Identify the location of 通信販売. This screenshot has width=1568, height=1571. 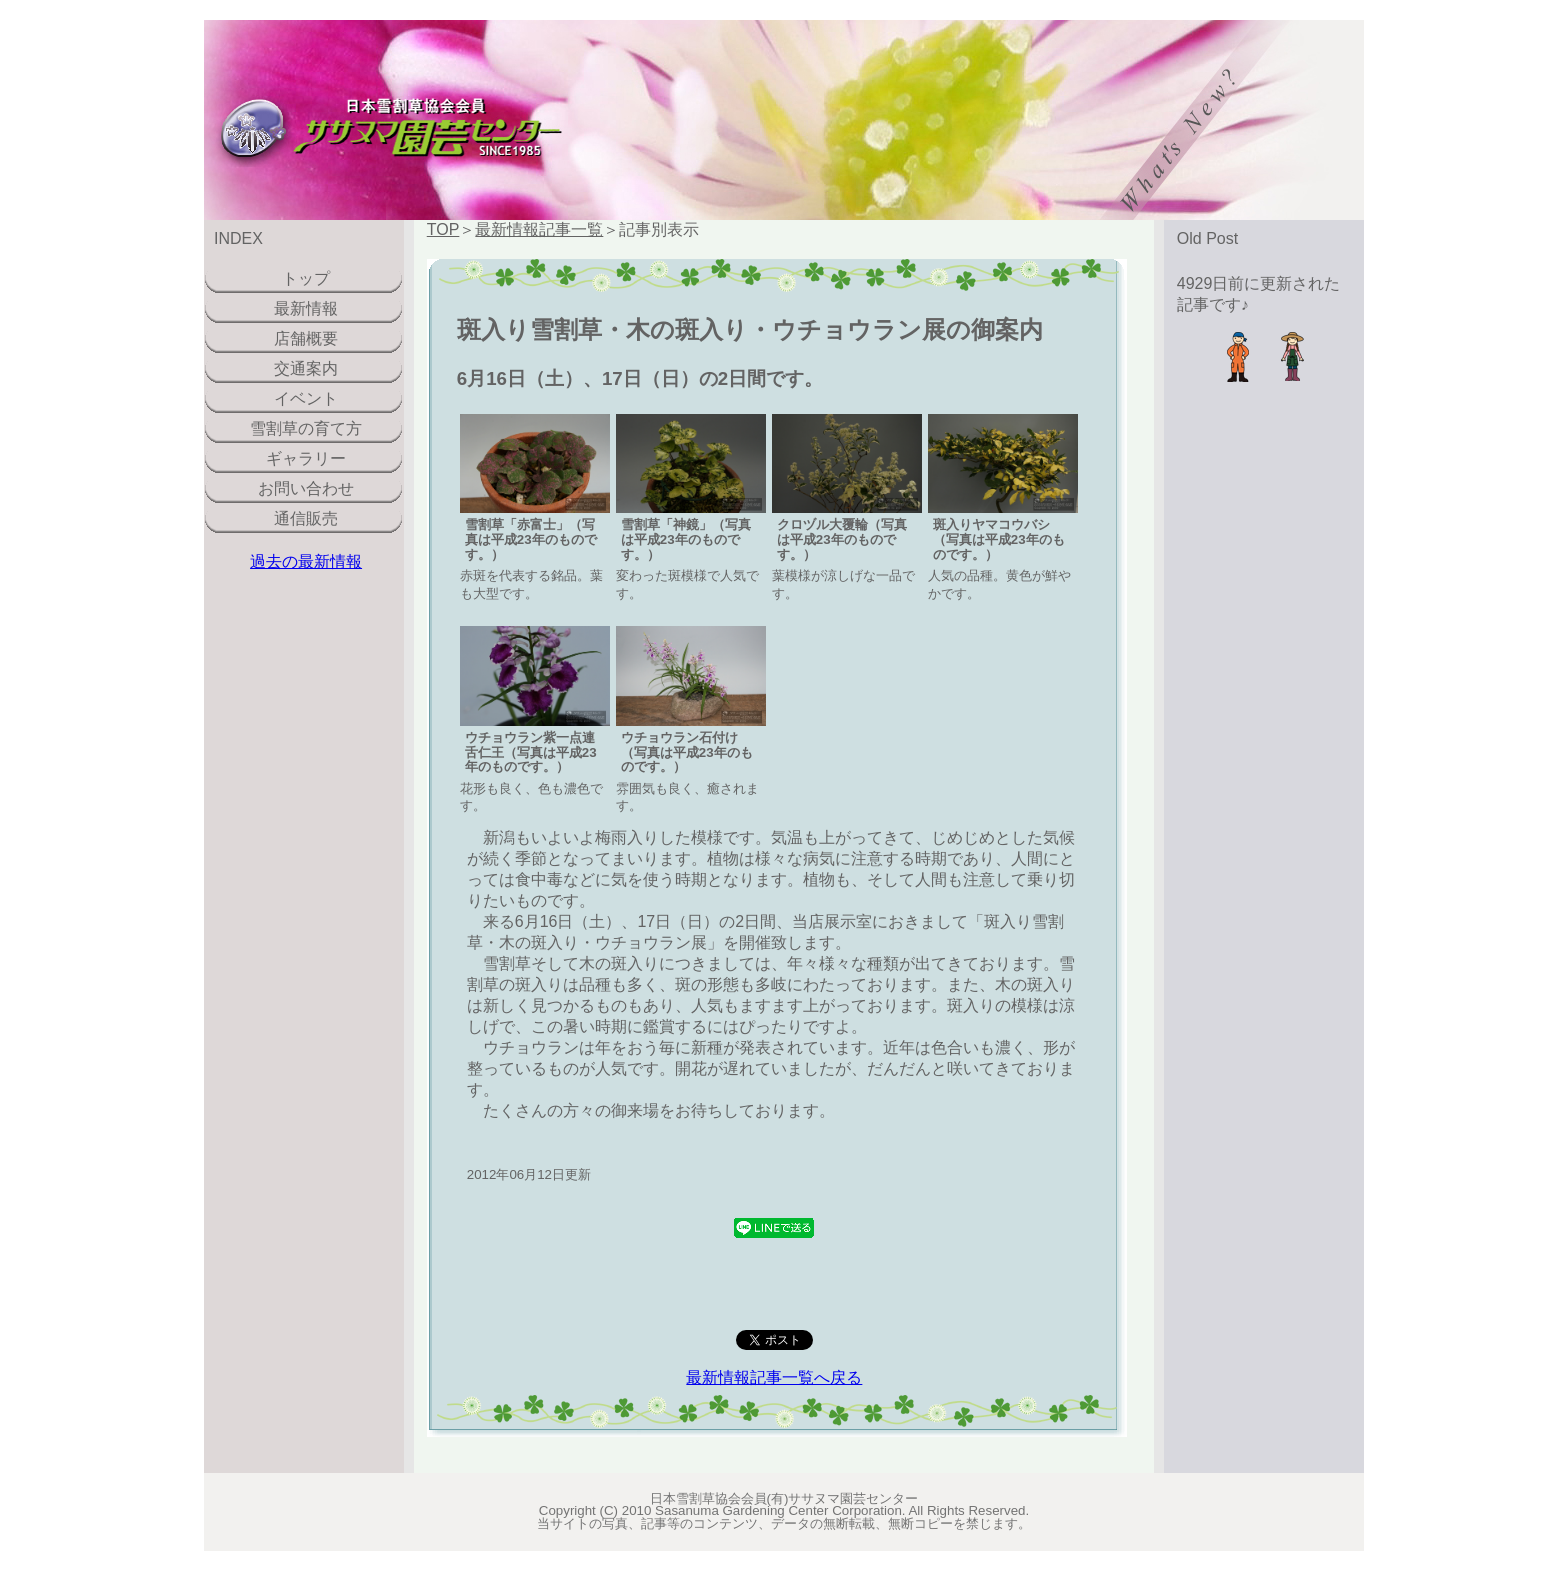
(306, 518).